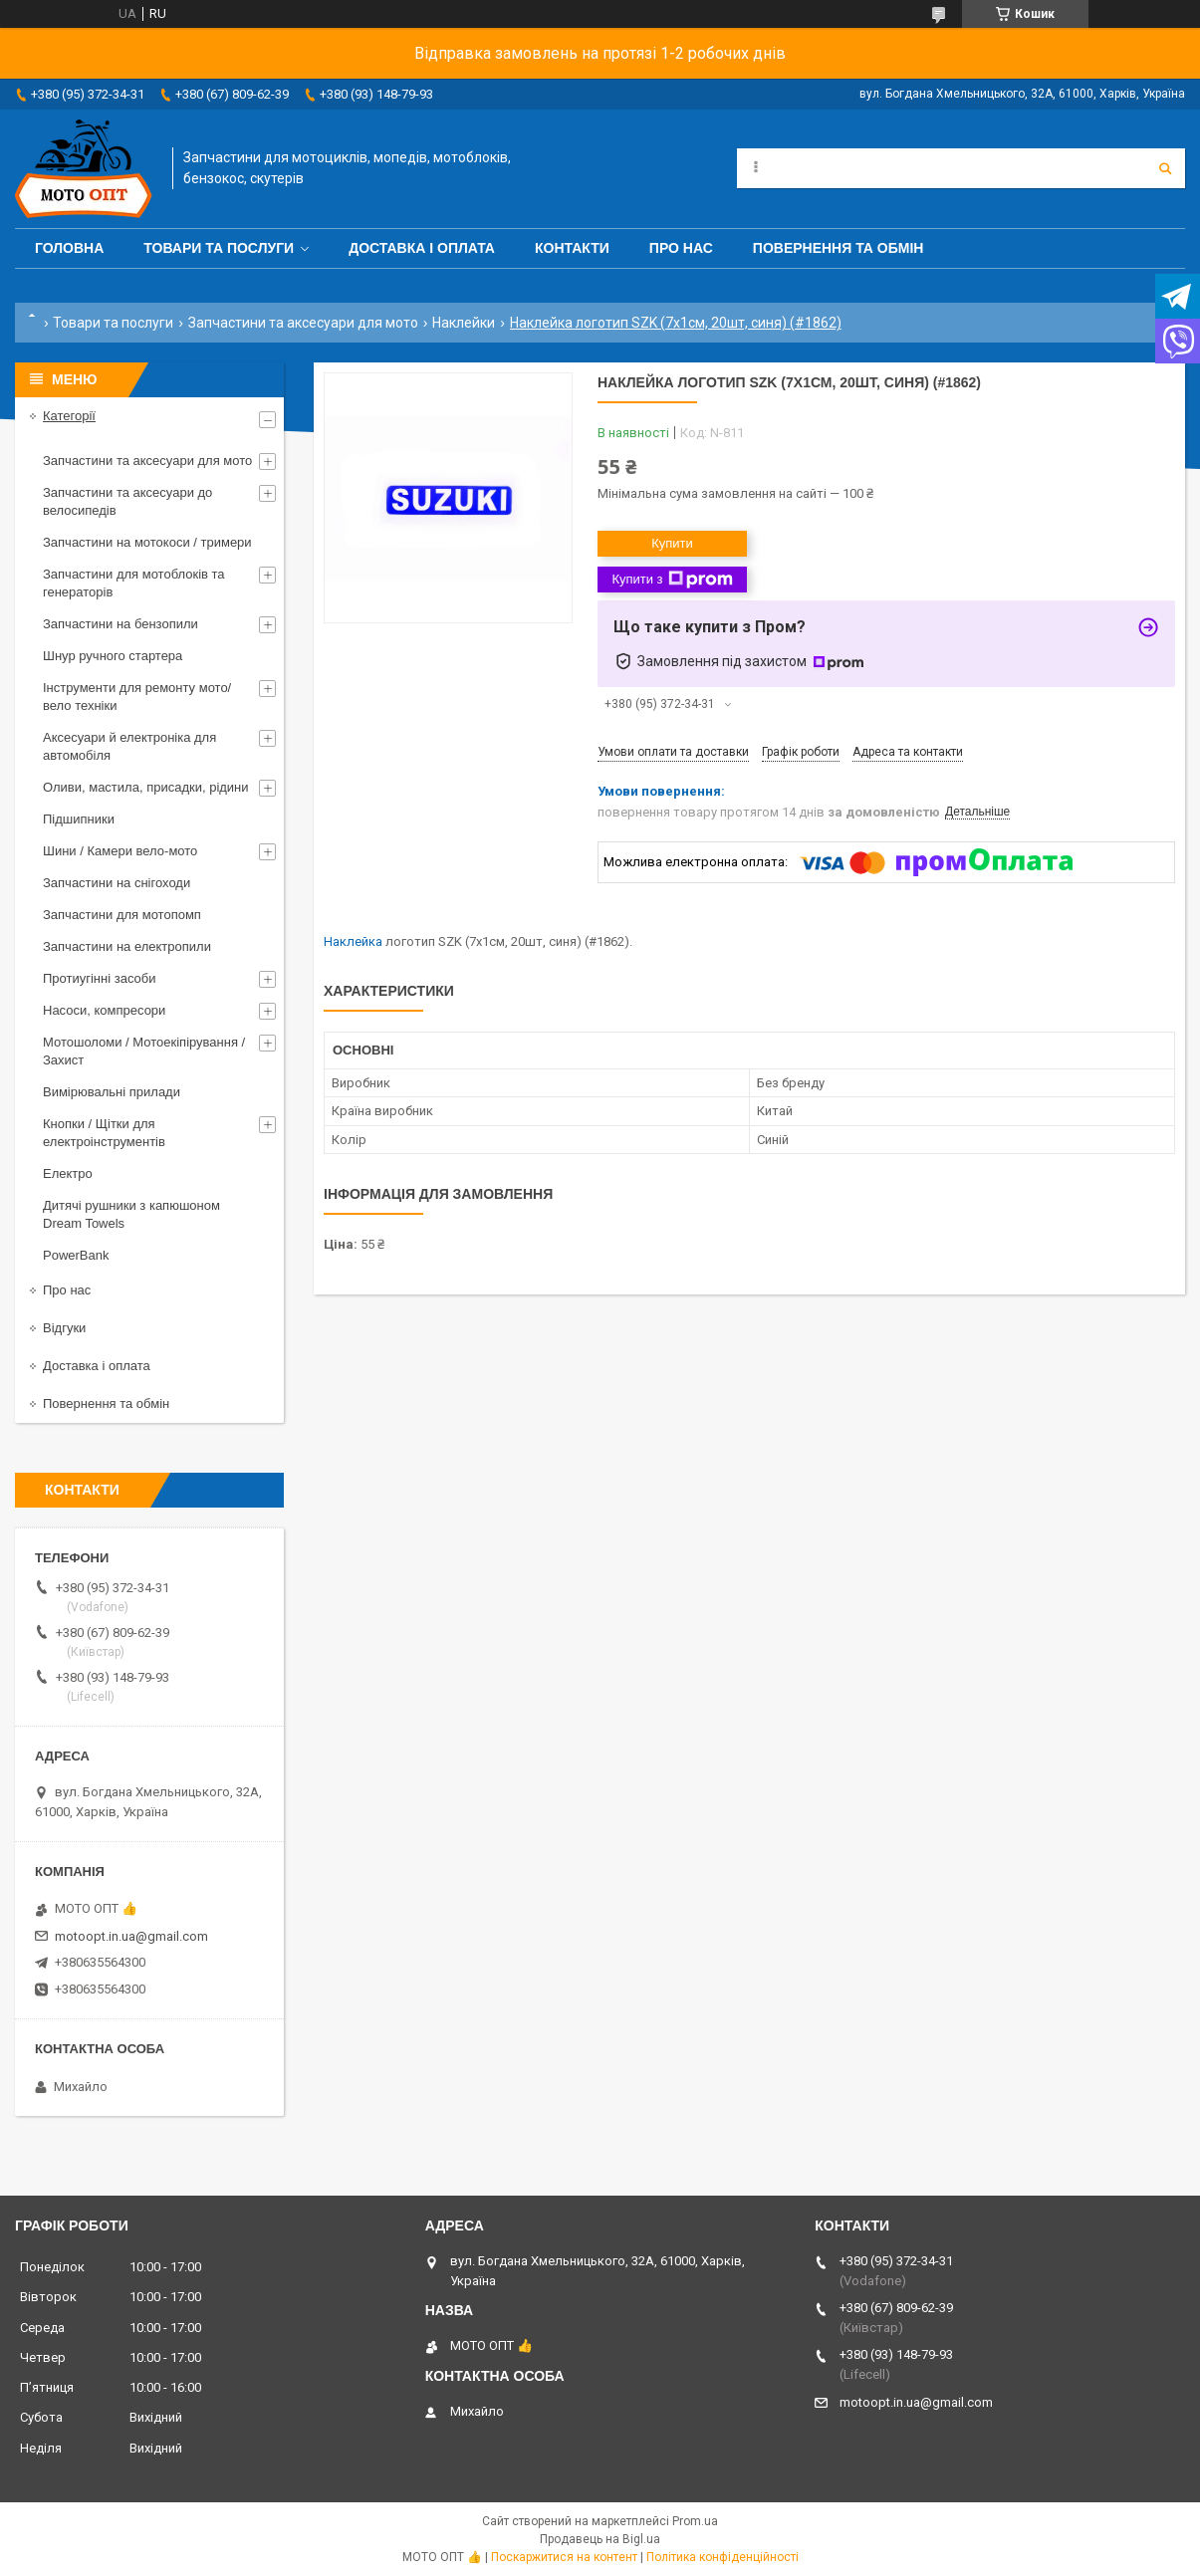  I want to click on Купити, so click(672, 543).